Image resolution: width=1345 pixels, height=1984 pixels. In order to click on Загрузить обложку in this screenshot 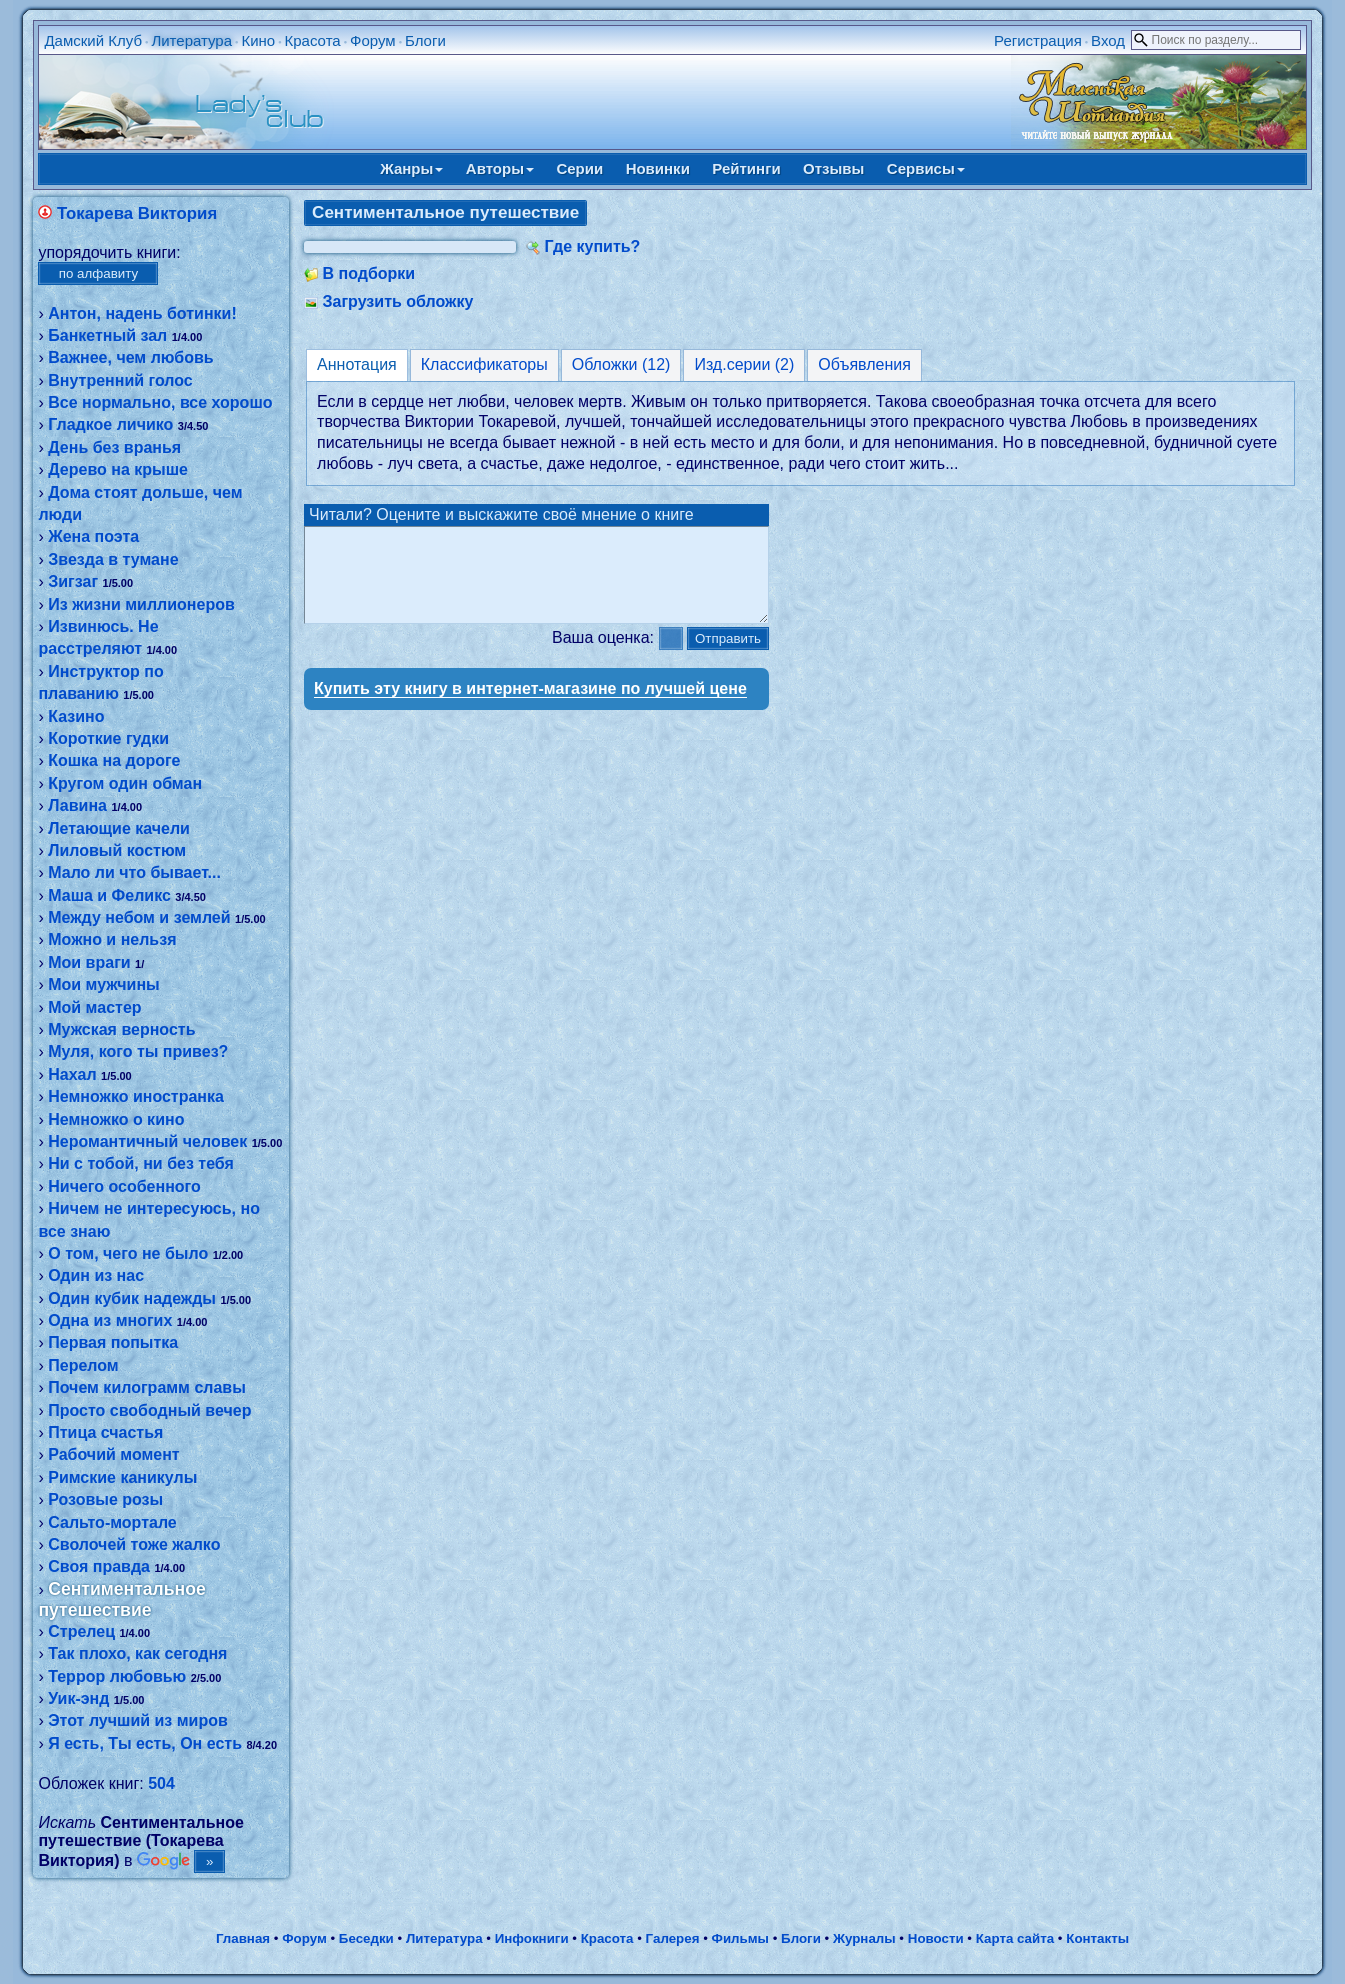, I will do `click(398, 301)`.